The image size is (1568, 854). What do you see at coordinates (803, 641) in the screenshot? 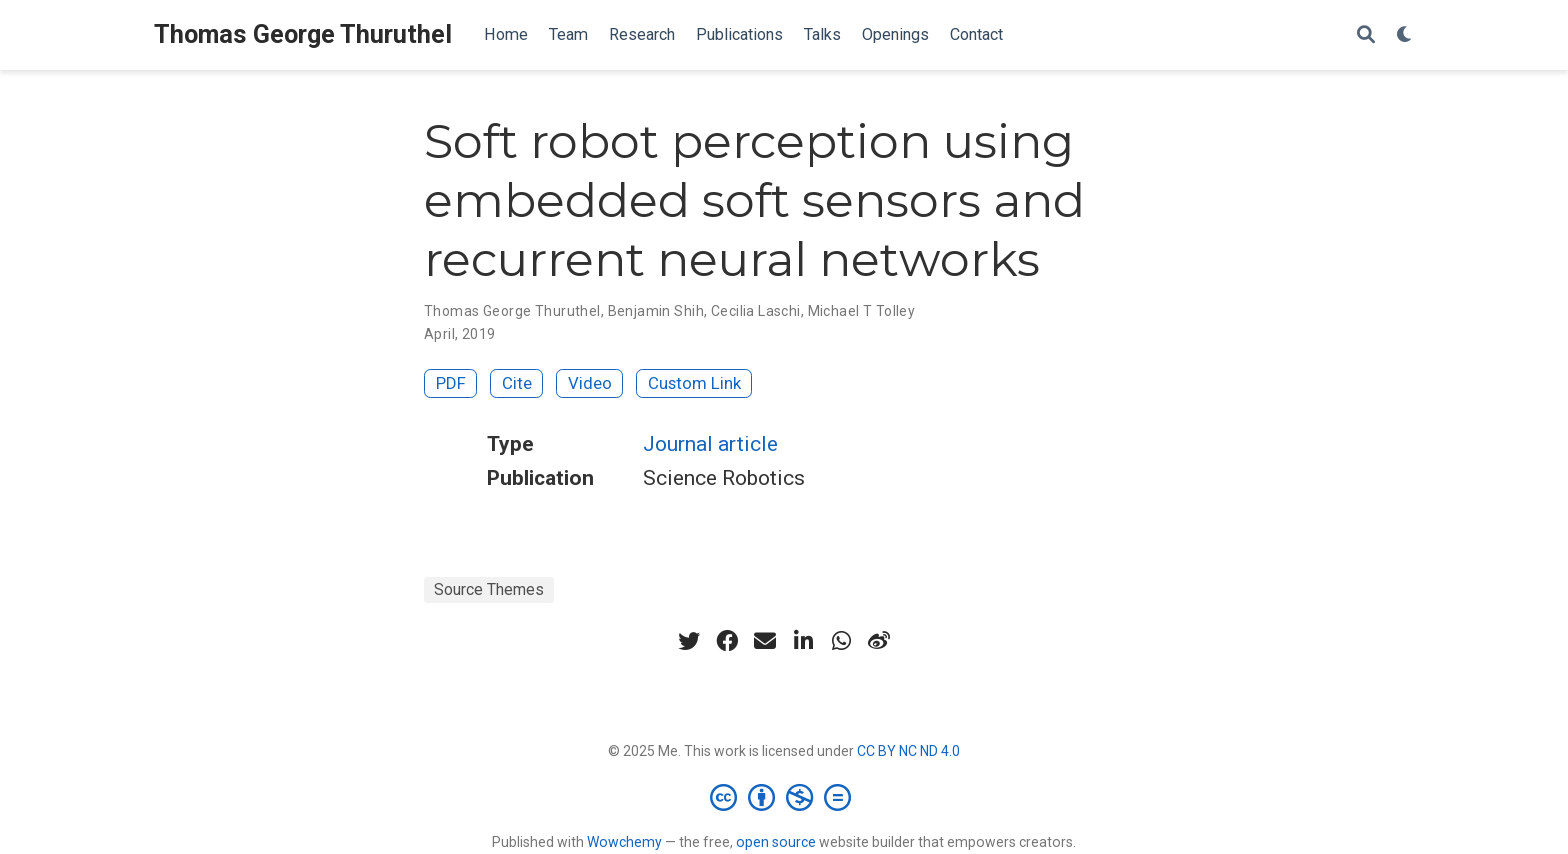
I see `[linkedin-in]` at bounding box center [803, 641].